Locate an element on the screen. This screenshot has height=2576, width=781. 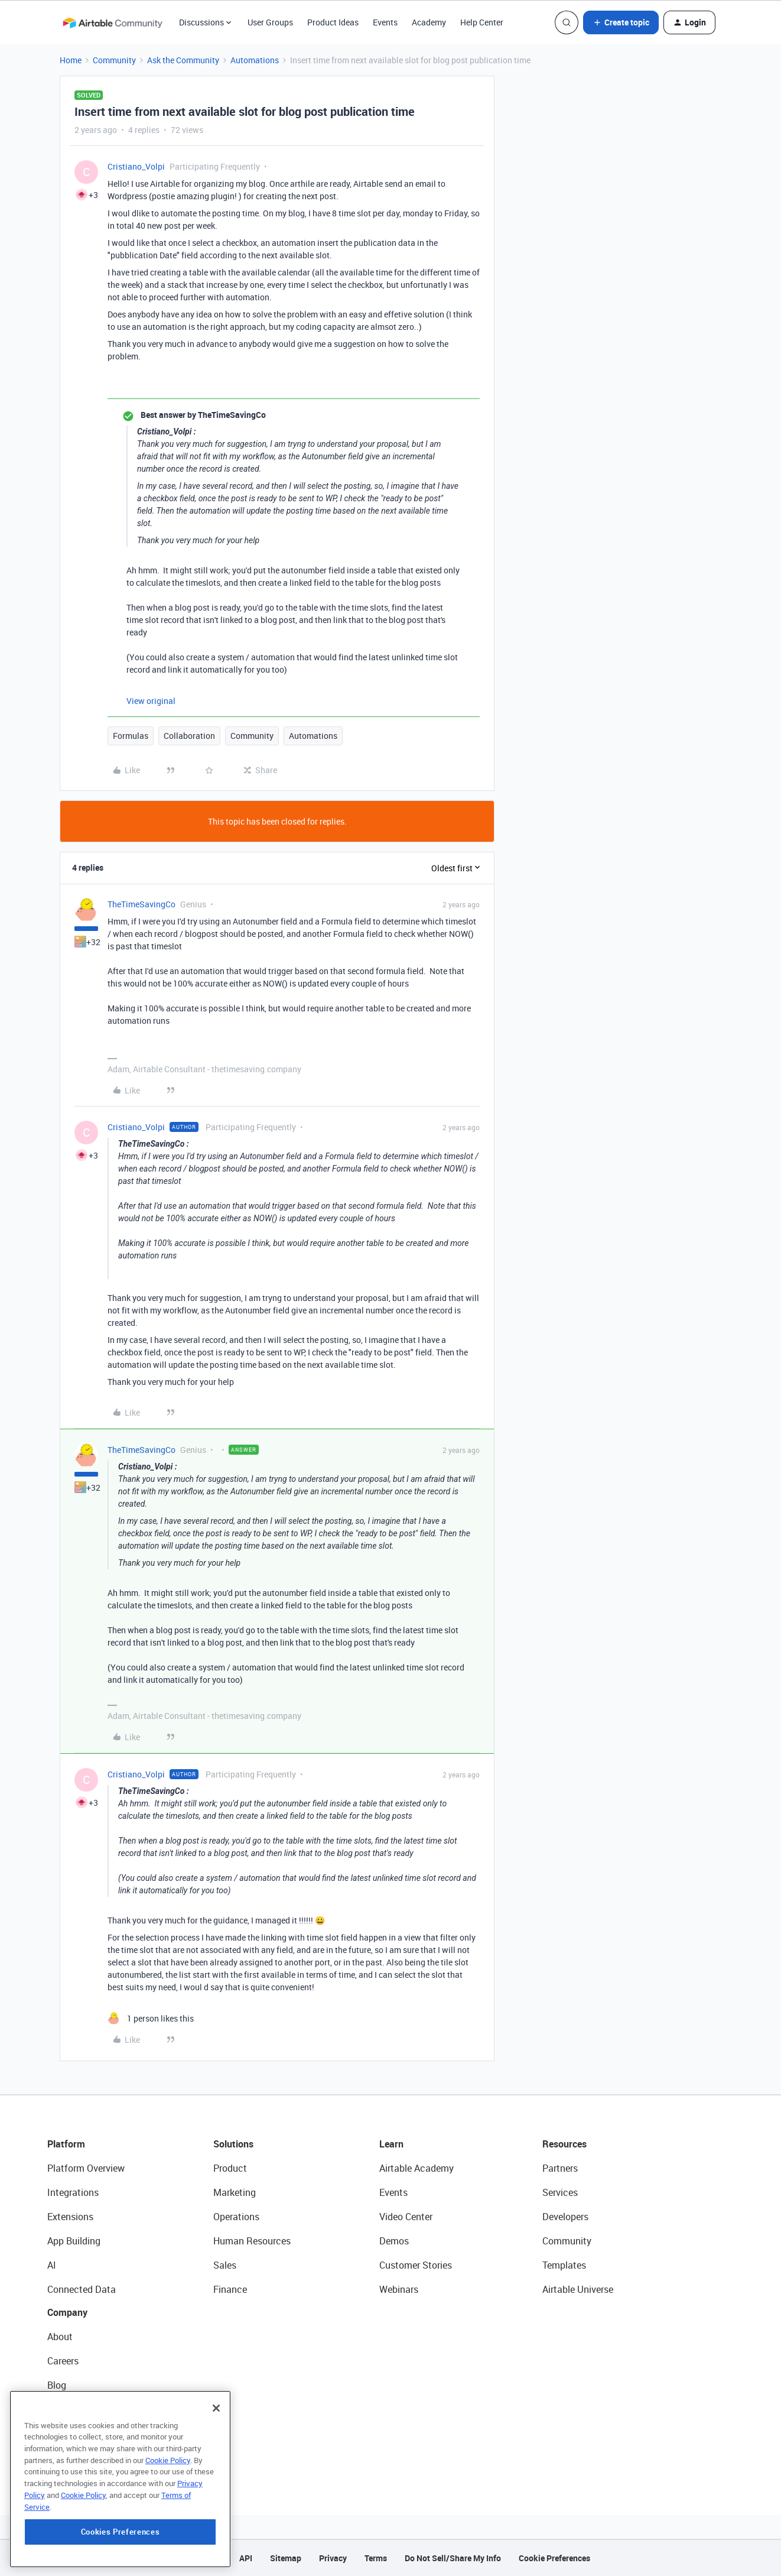
Product is located at coordinates (230, 2168).